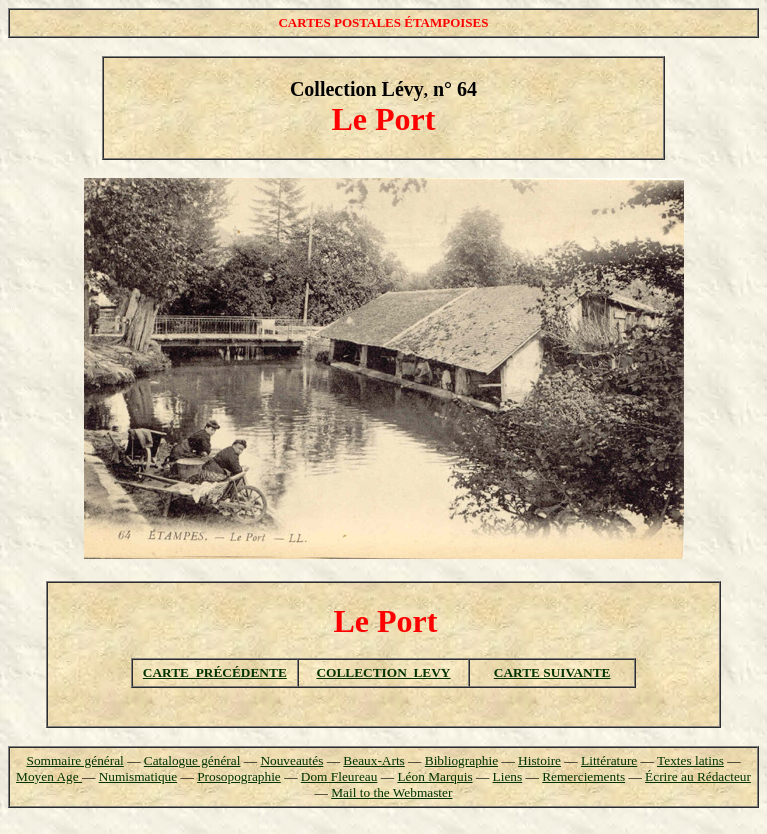 The image size is (767, 834). Describe the element at coordinates (434, 776) in the screenshot. I see `Léon Marquis` at that location.